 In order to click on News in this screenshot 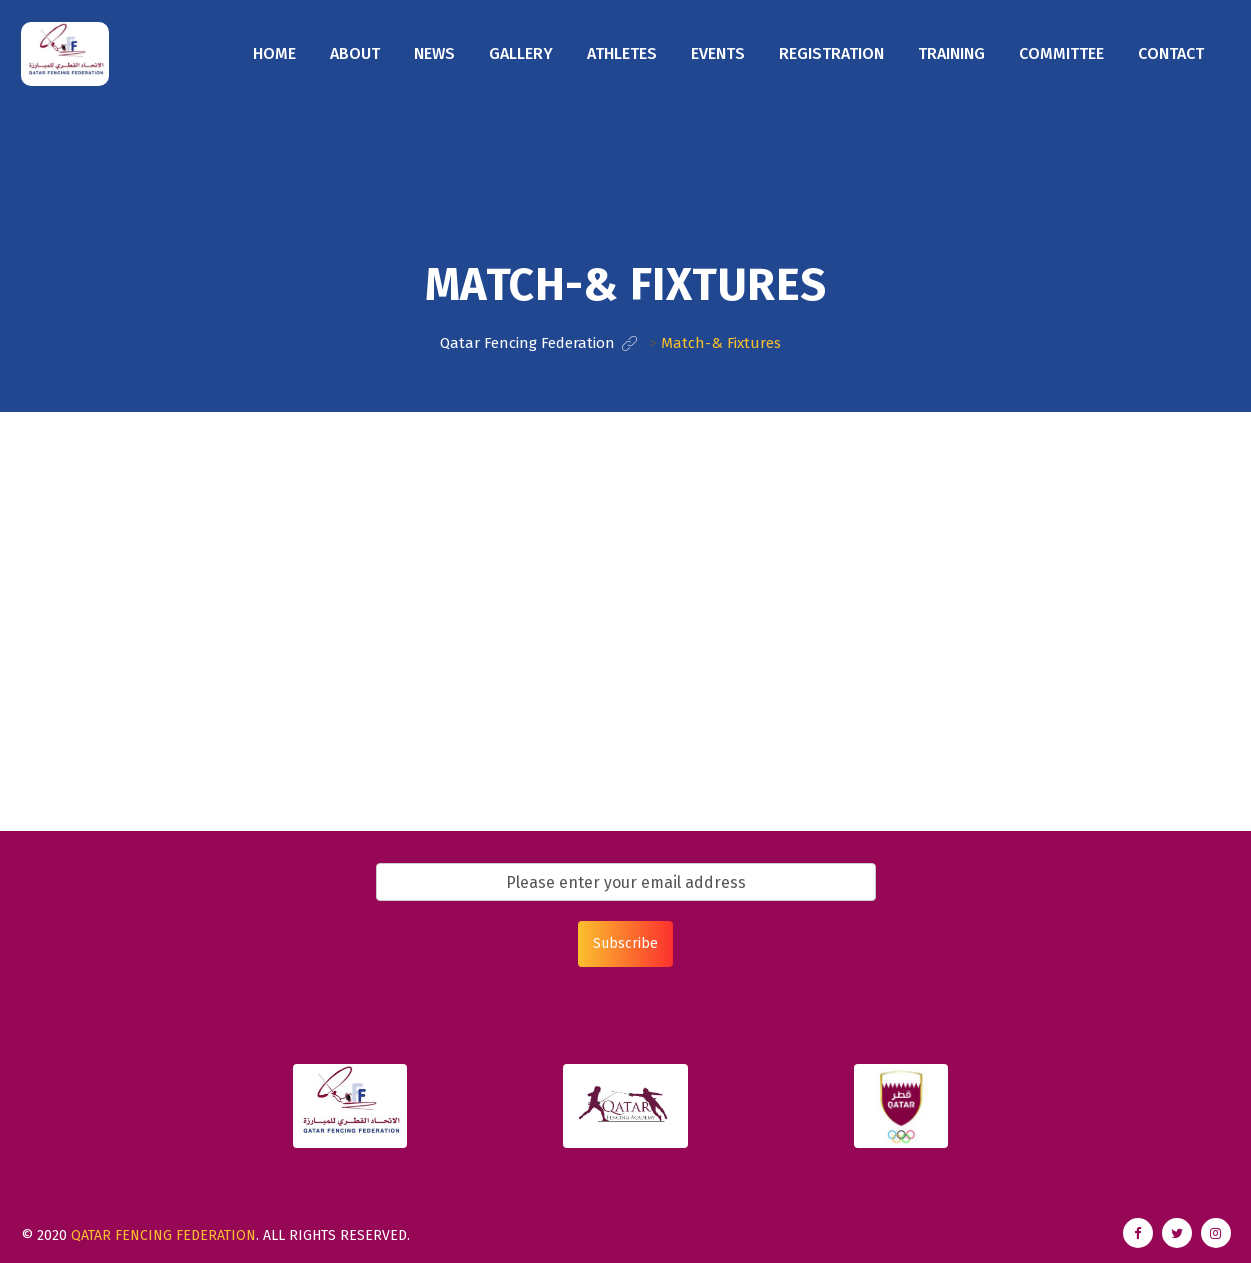, I will do `click(434, 53)`.